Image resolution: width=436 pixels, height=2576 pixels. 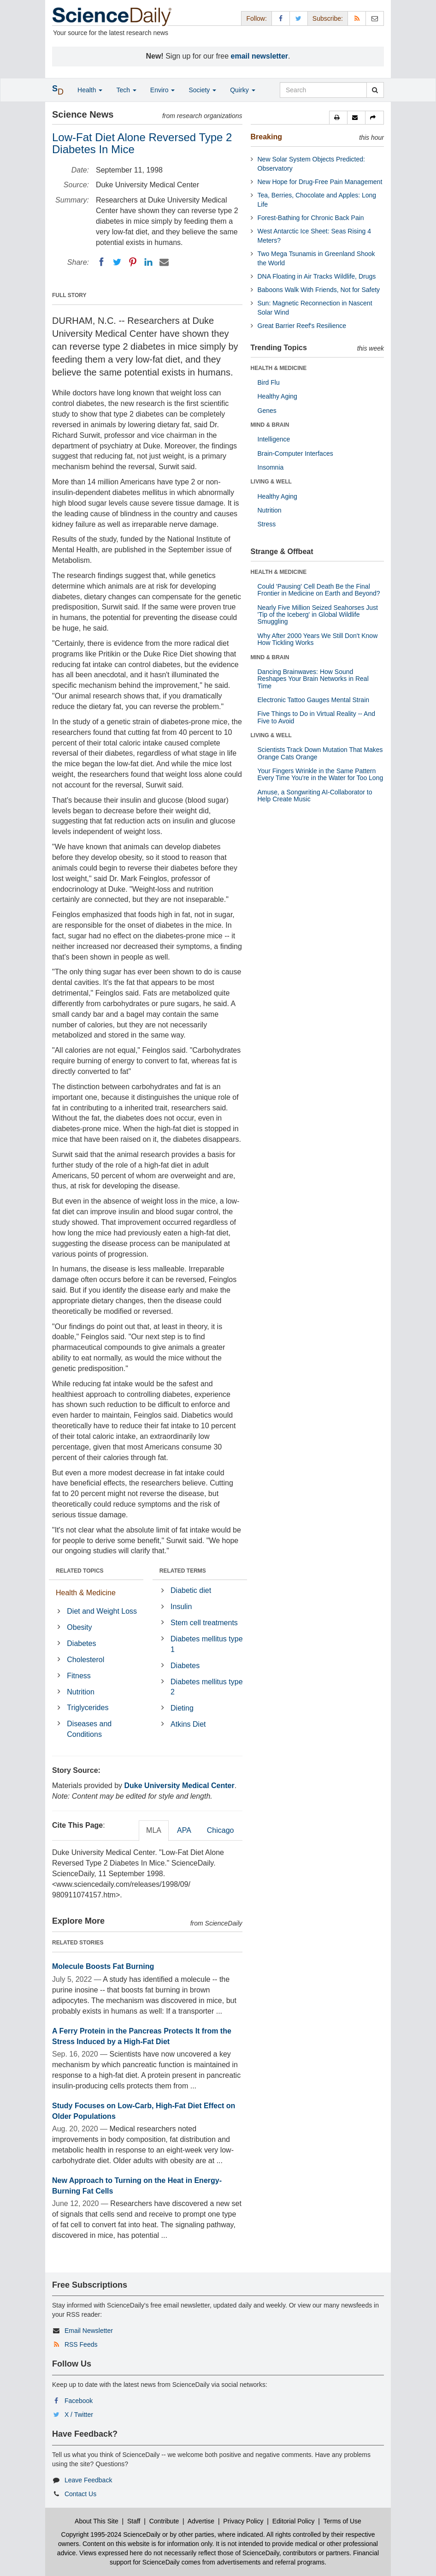 What do you see at coordinates (267, 524) in the screenshot?
I see `Stress` at bounding box center [267, 524].